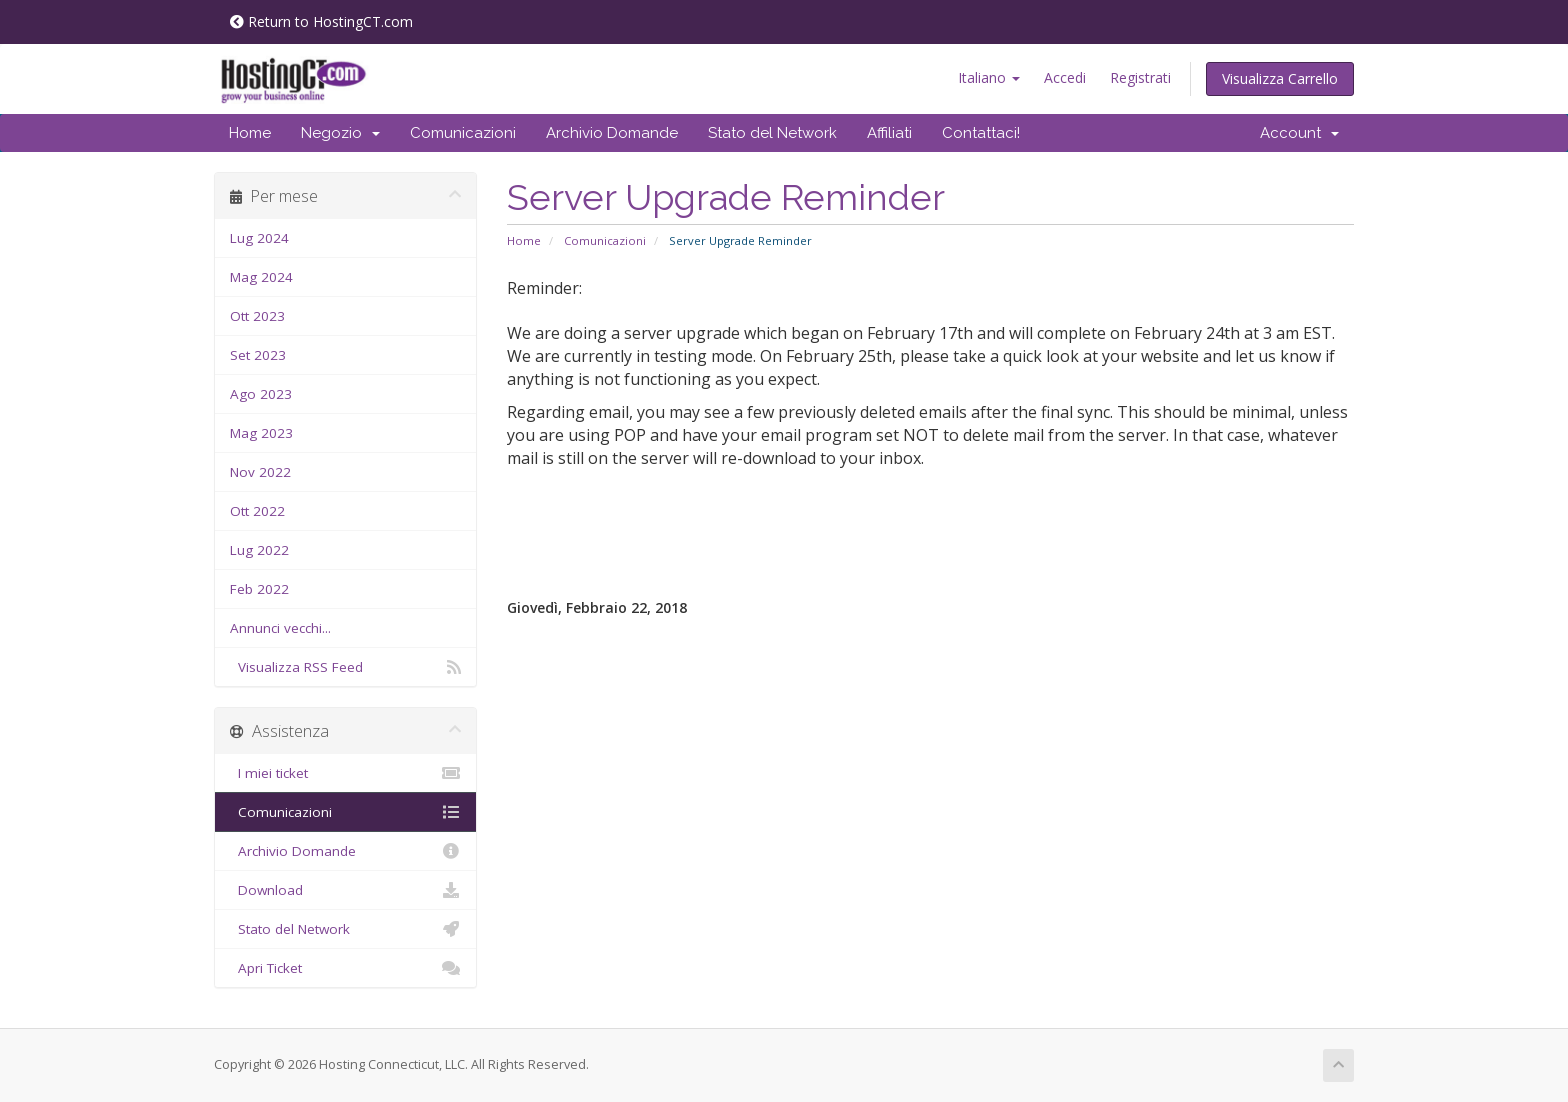 The height and width of the screenshot is (1102, 1568). I want to click on Contattaci!, so click(981, 133).